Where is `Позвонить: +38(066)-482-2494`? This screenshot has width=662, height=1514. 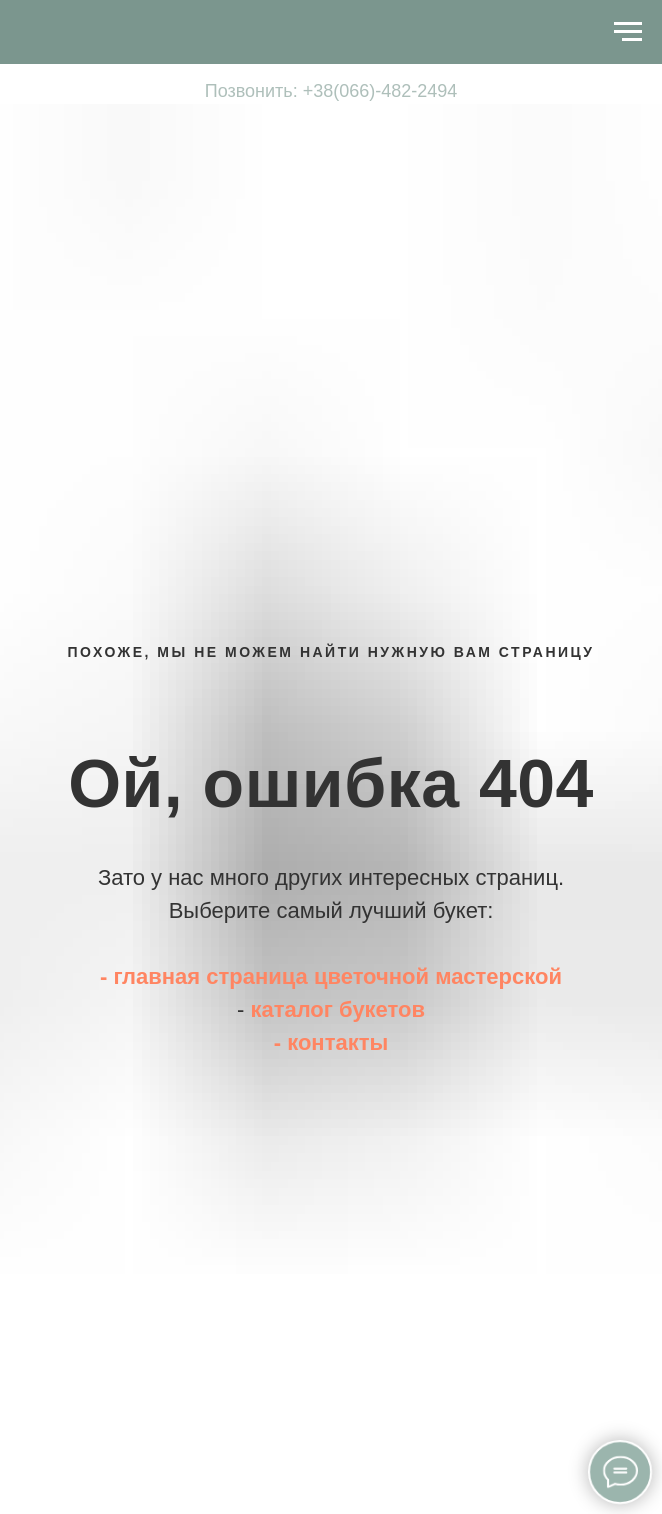 Позвонить: +38(066)-482-2494 is located at coordinates (331, 91).